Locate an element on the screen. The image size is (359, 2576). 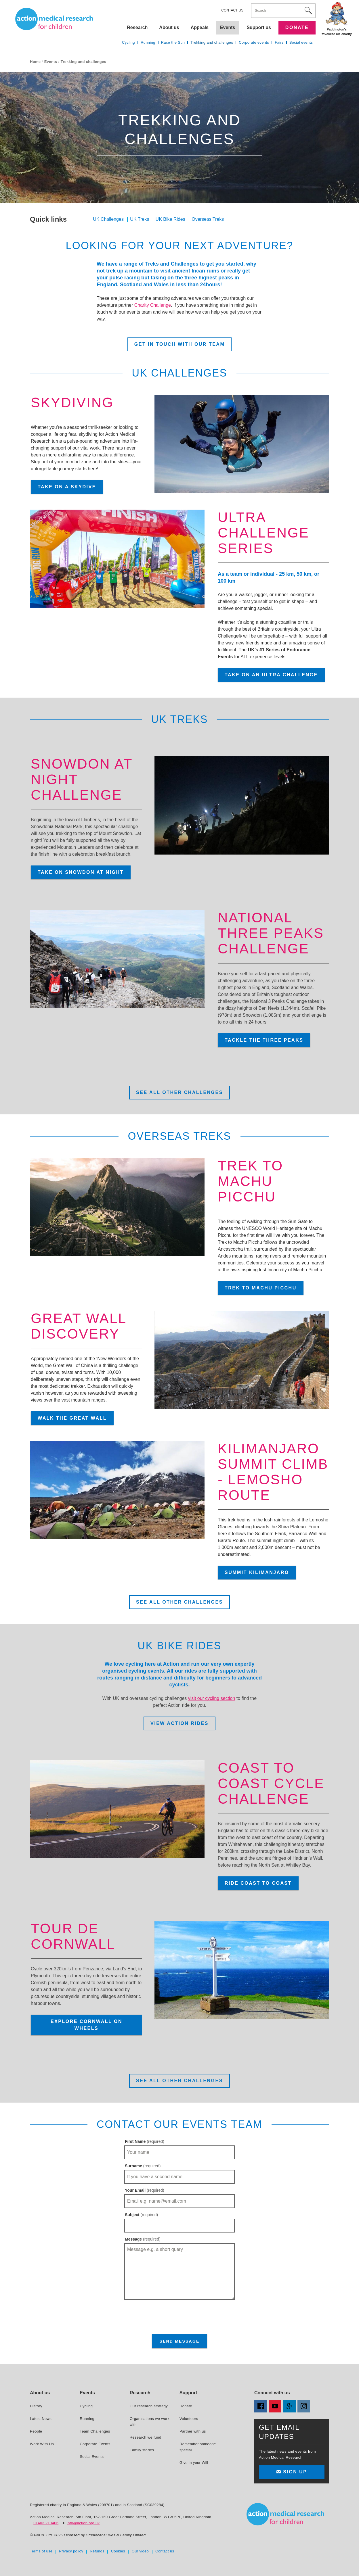
Latest News is located at coordinates (40, 2418).